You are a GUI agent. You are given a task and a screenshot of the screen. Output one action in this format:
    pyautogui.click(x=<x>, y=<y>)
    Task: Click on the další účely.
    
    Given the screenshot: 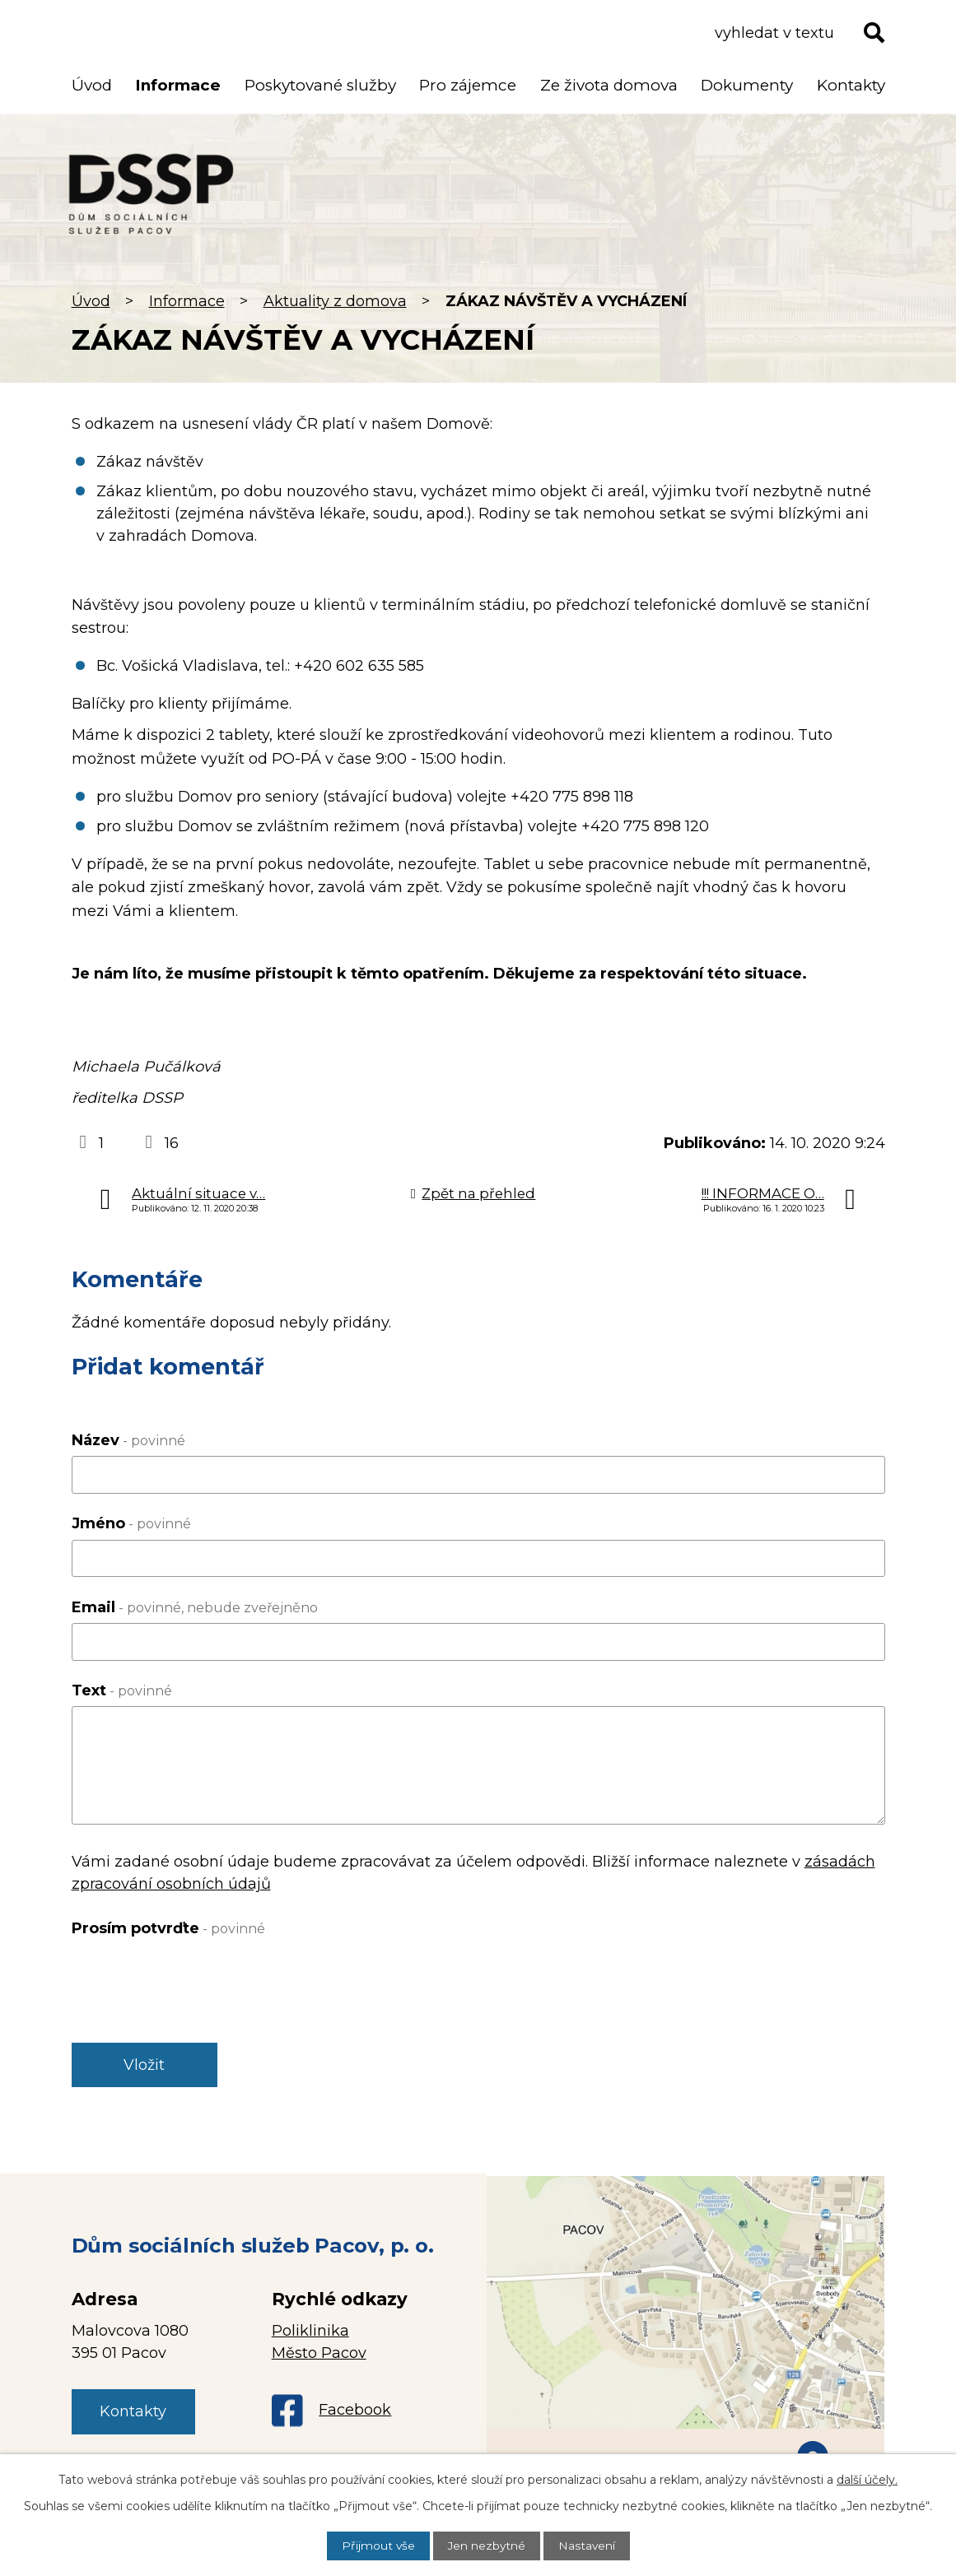 What is the action you would take?
    pyautogui.click(x=867, y=2479)
    